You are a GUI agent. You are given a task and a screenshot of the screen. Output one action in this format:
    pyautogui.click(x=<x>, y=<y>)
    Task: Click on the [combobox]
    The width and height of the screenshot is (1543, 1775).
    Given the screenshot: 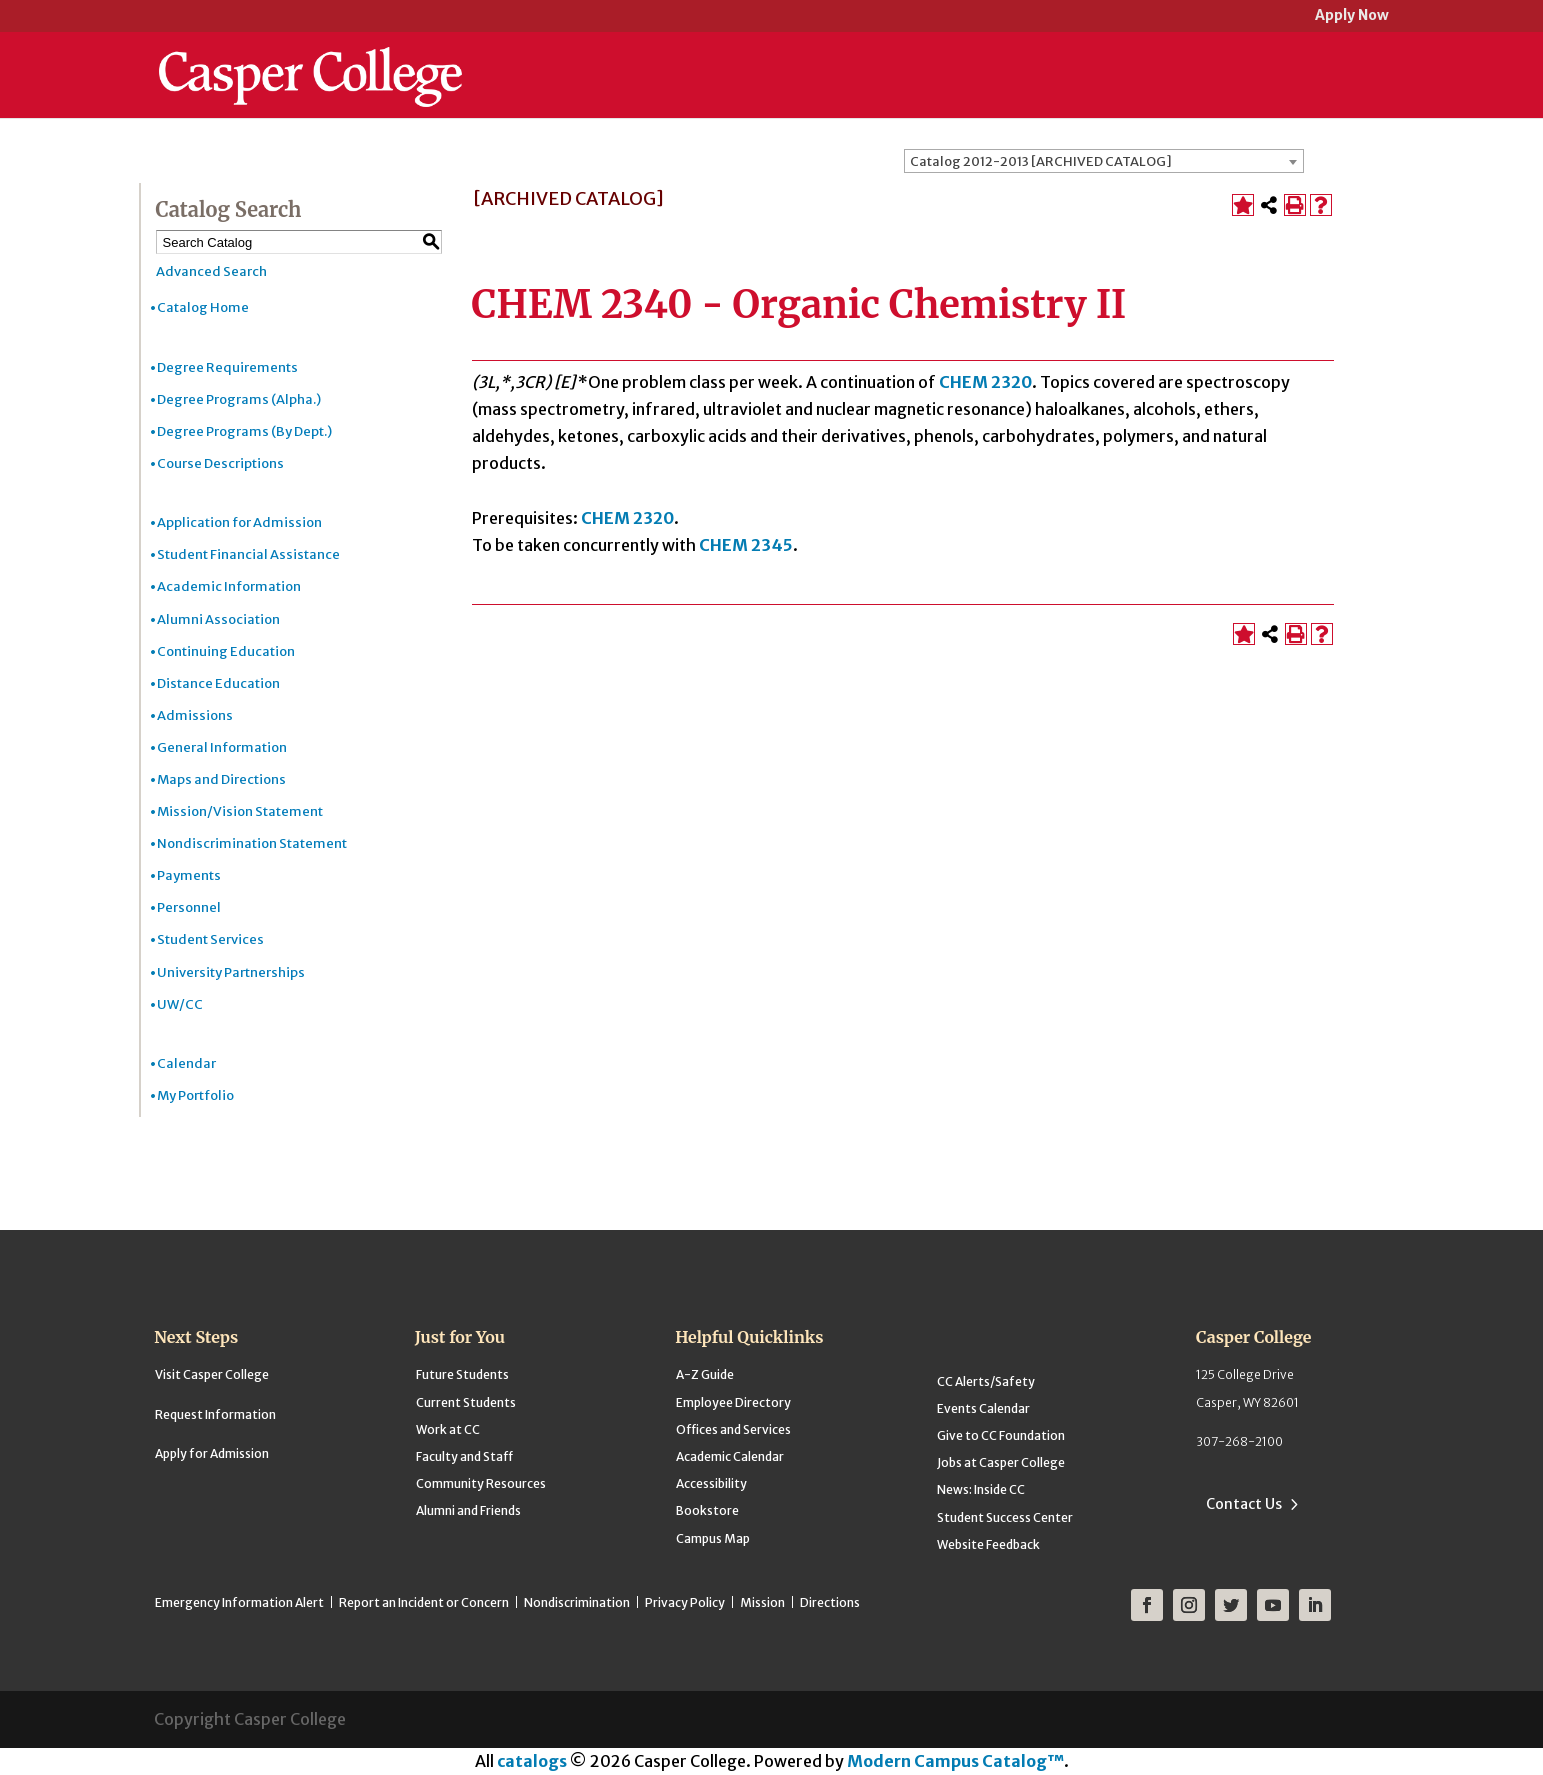 What is the action you would take?
    pyautogui.click(x=1104, y=161)
    